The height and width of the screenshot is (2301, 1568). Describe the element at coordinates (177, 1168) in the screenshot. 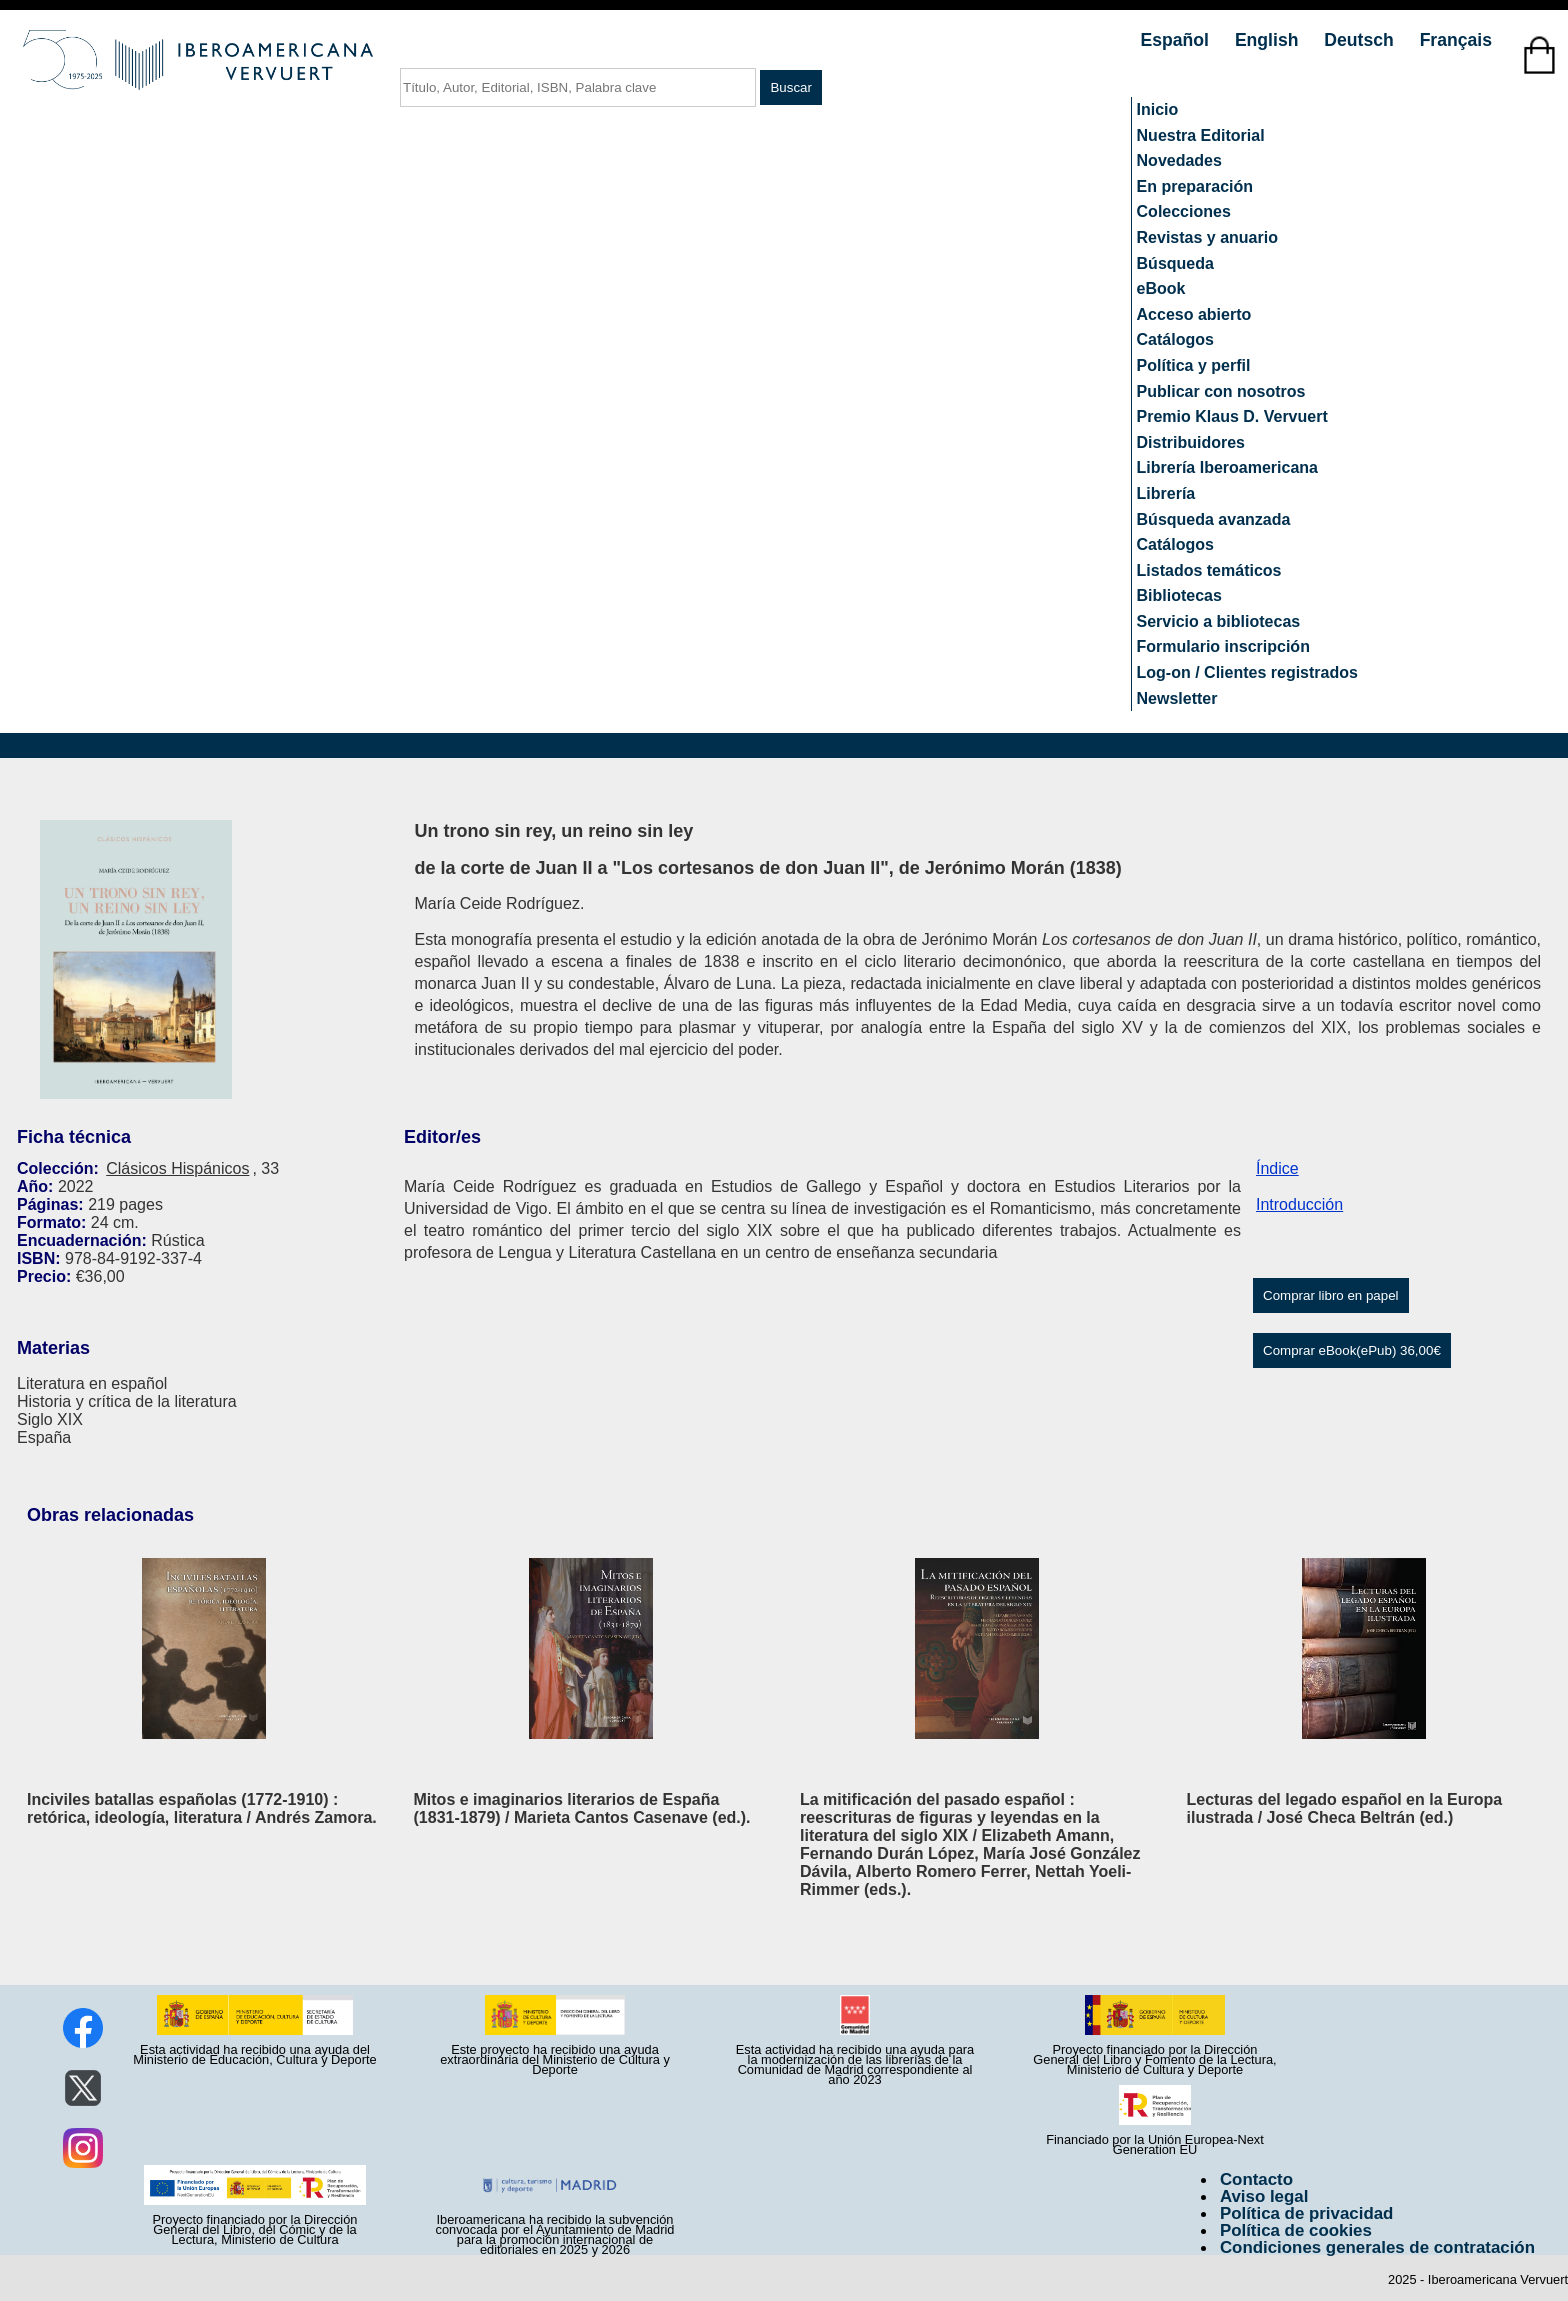

I see `Clásicos Hispánicos` at that location.